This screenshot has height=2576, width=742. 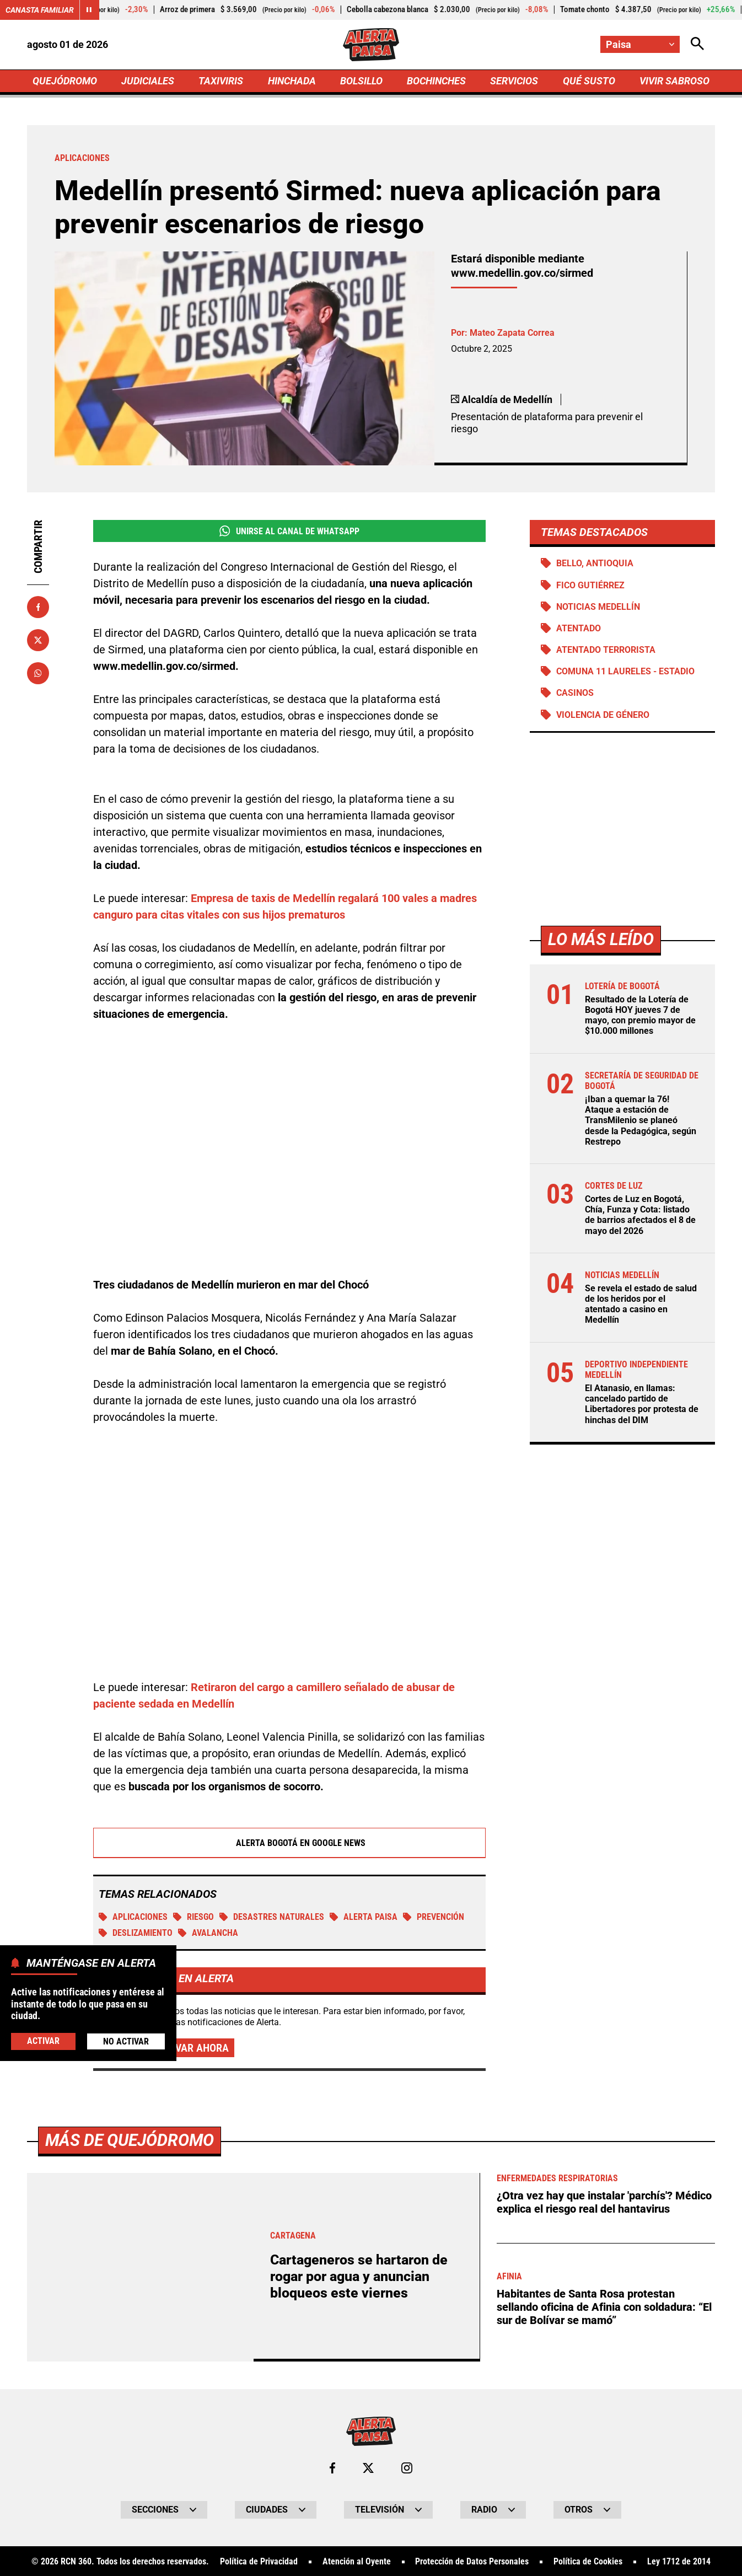 What do you see at coordinates (575, 693) in the screenshot?
I see `Casinos` at bounding box center [575, 693].